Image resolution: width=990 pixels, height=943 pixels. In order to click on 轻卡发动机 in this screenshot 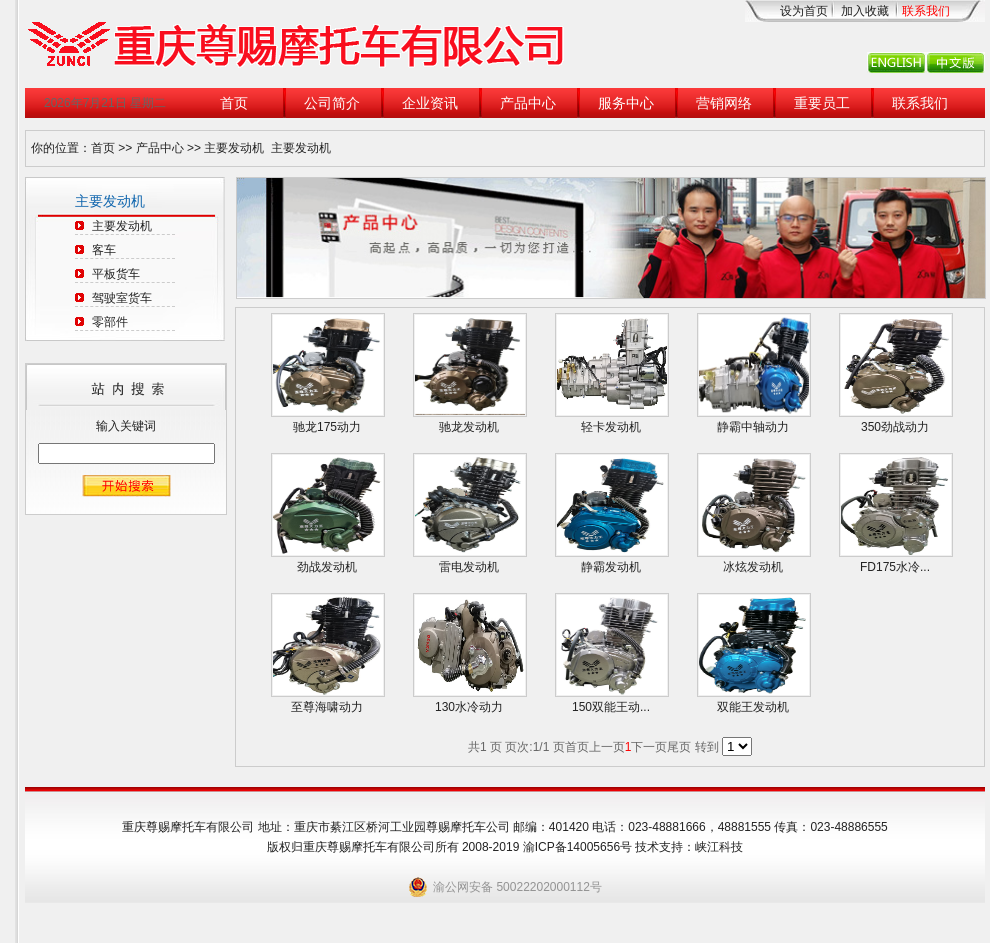, I will do `click(611, 427)`.